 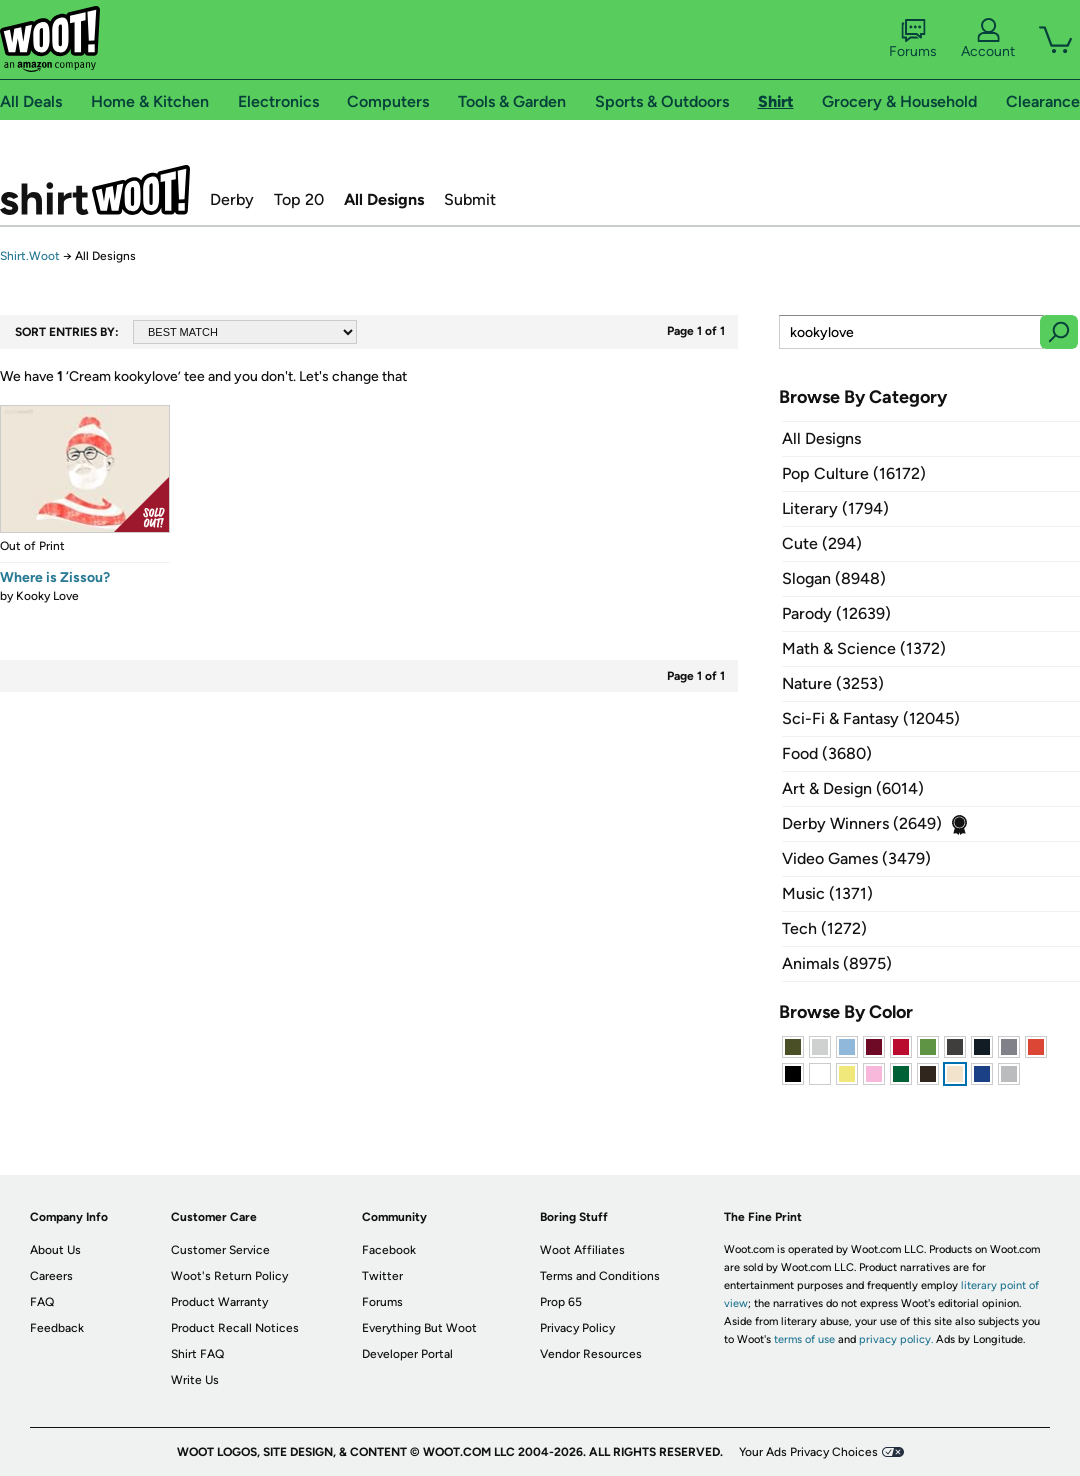 What do you see at coordinates (42, 1302) in the screenshot?
I see `FAQ` at bounding box center [42, 1302].